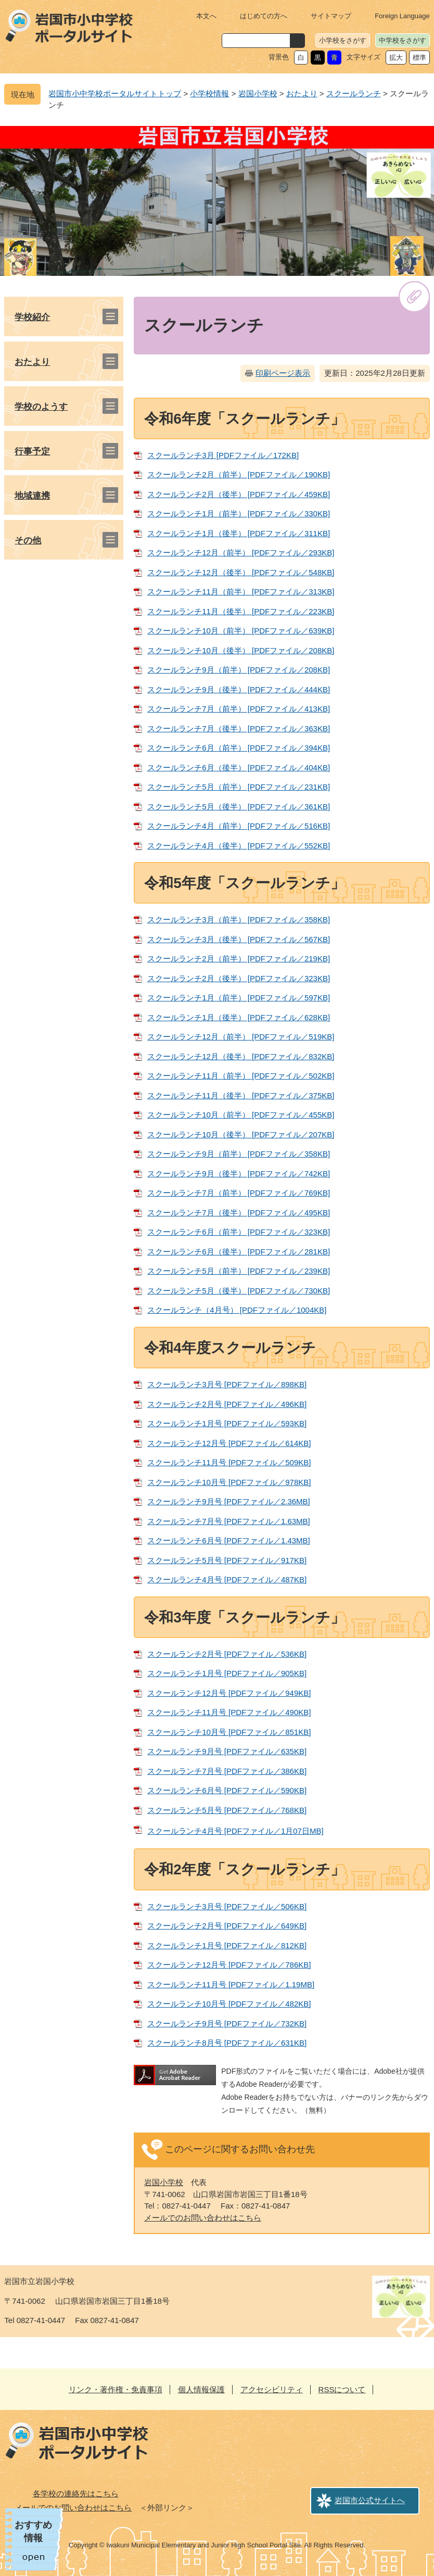  What do you see at coordinates (227, 2042) in the screenshot?
I see `スクールランチ8月号 [PDFファイル／631KB]` at bounding box center [227, 2042].